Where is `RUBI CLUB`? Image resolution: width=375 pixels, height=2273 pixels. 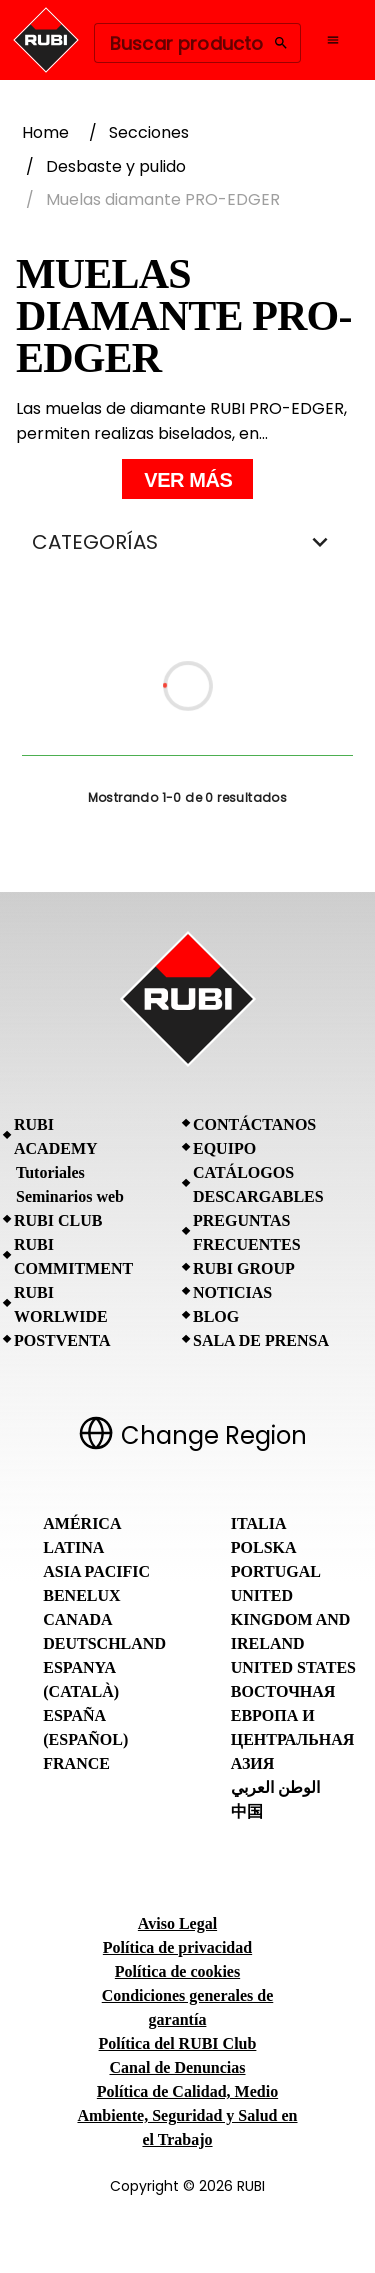 RUBI CLUB is located at coordinates (58, 1220).